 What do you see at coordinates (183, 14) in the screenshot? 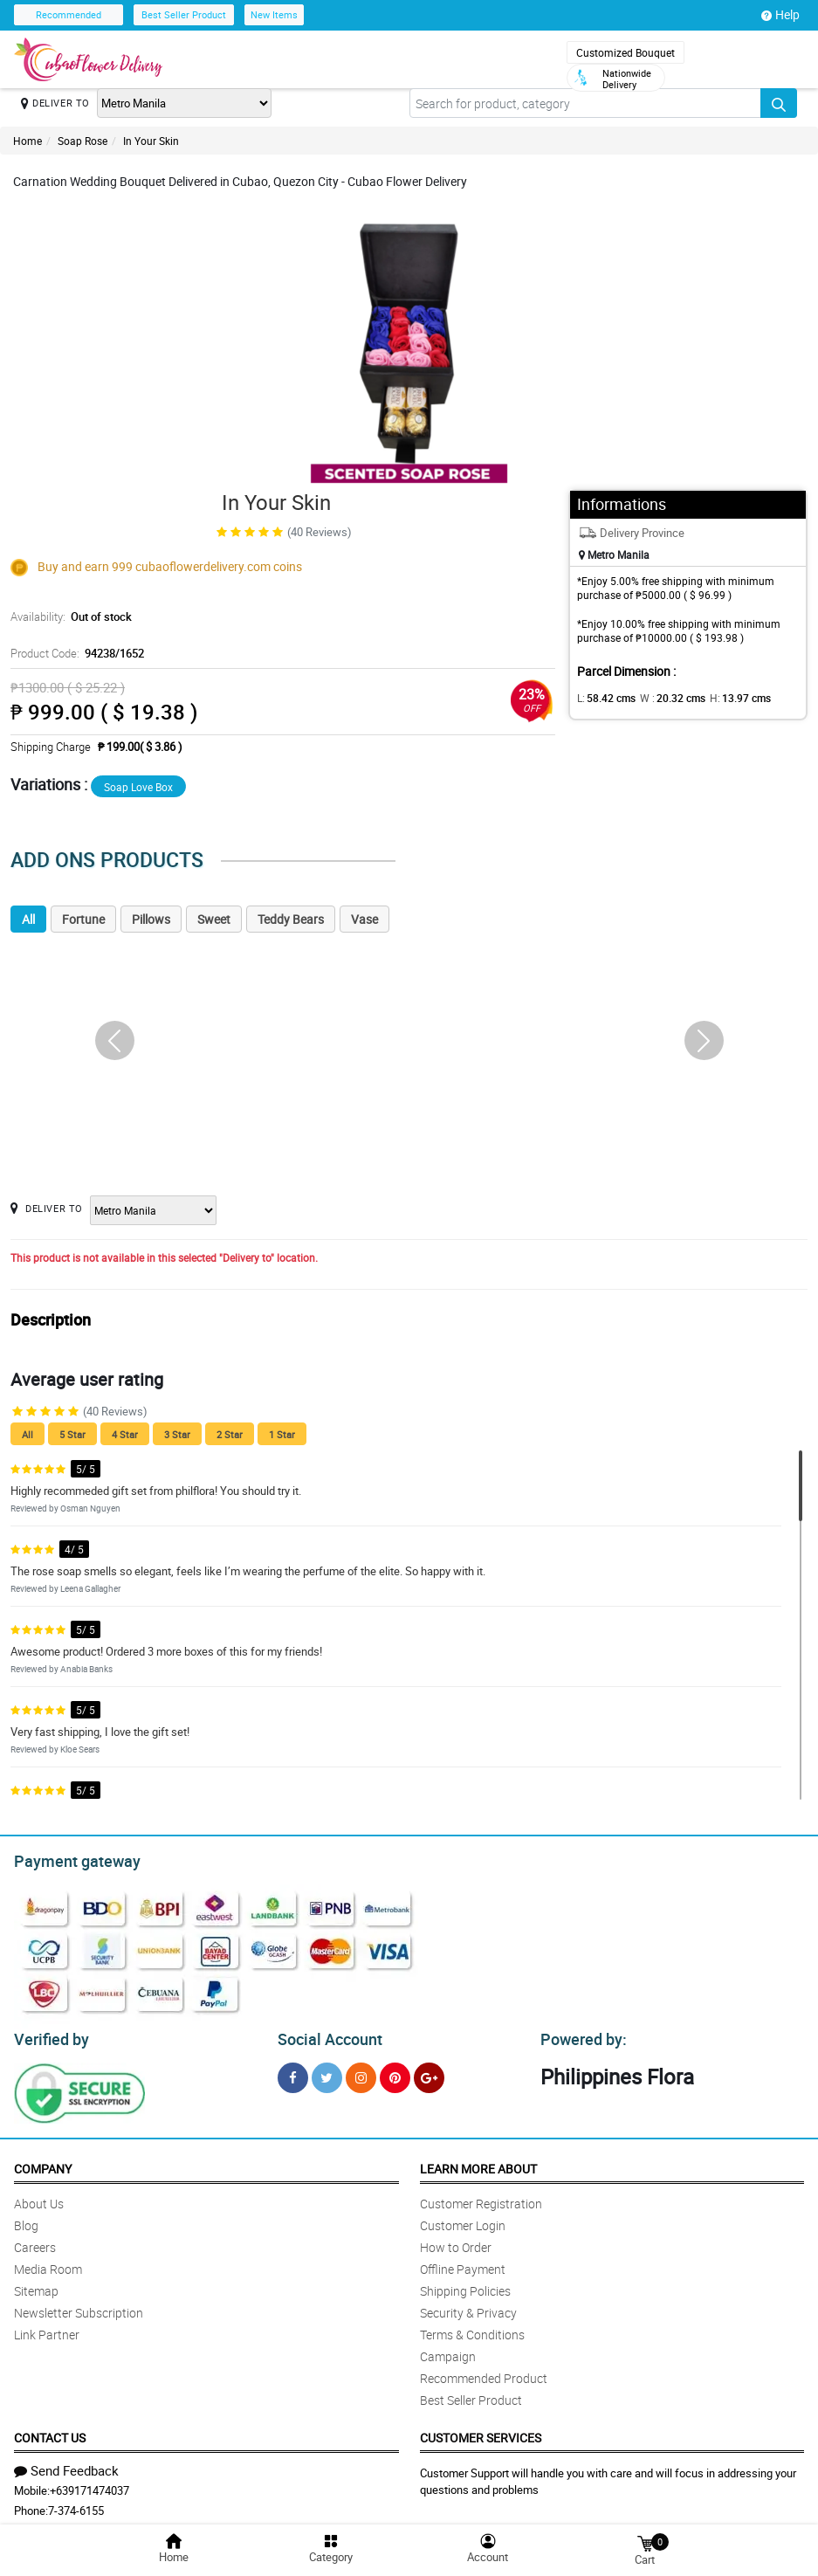
I see `Best Seller Product` at bounding box center [183, 14].